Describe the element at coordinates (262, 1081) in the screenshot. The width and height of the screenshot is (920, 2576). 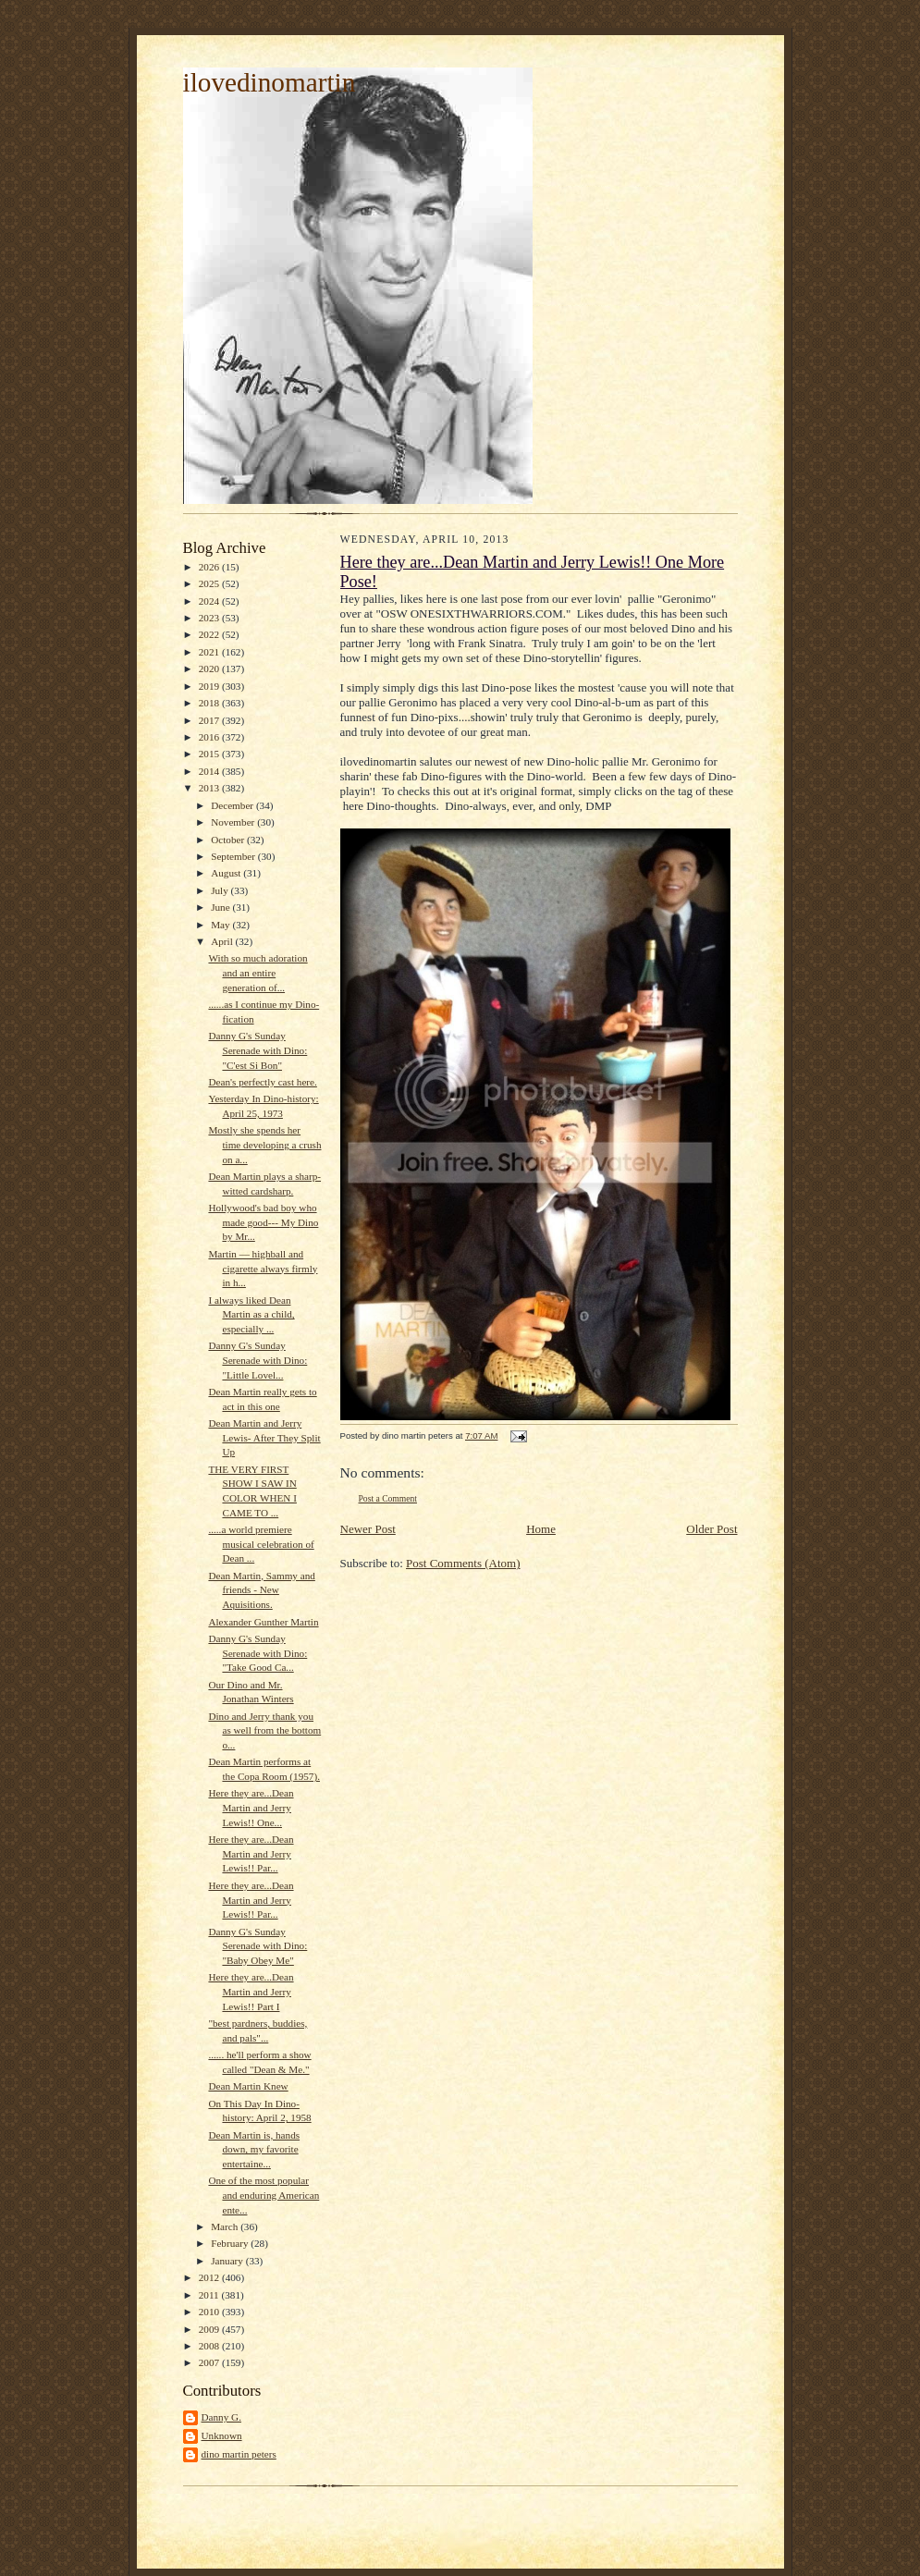
I see `Dean's perfectly cast here.` at that location.